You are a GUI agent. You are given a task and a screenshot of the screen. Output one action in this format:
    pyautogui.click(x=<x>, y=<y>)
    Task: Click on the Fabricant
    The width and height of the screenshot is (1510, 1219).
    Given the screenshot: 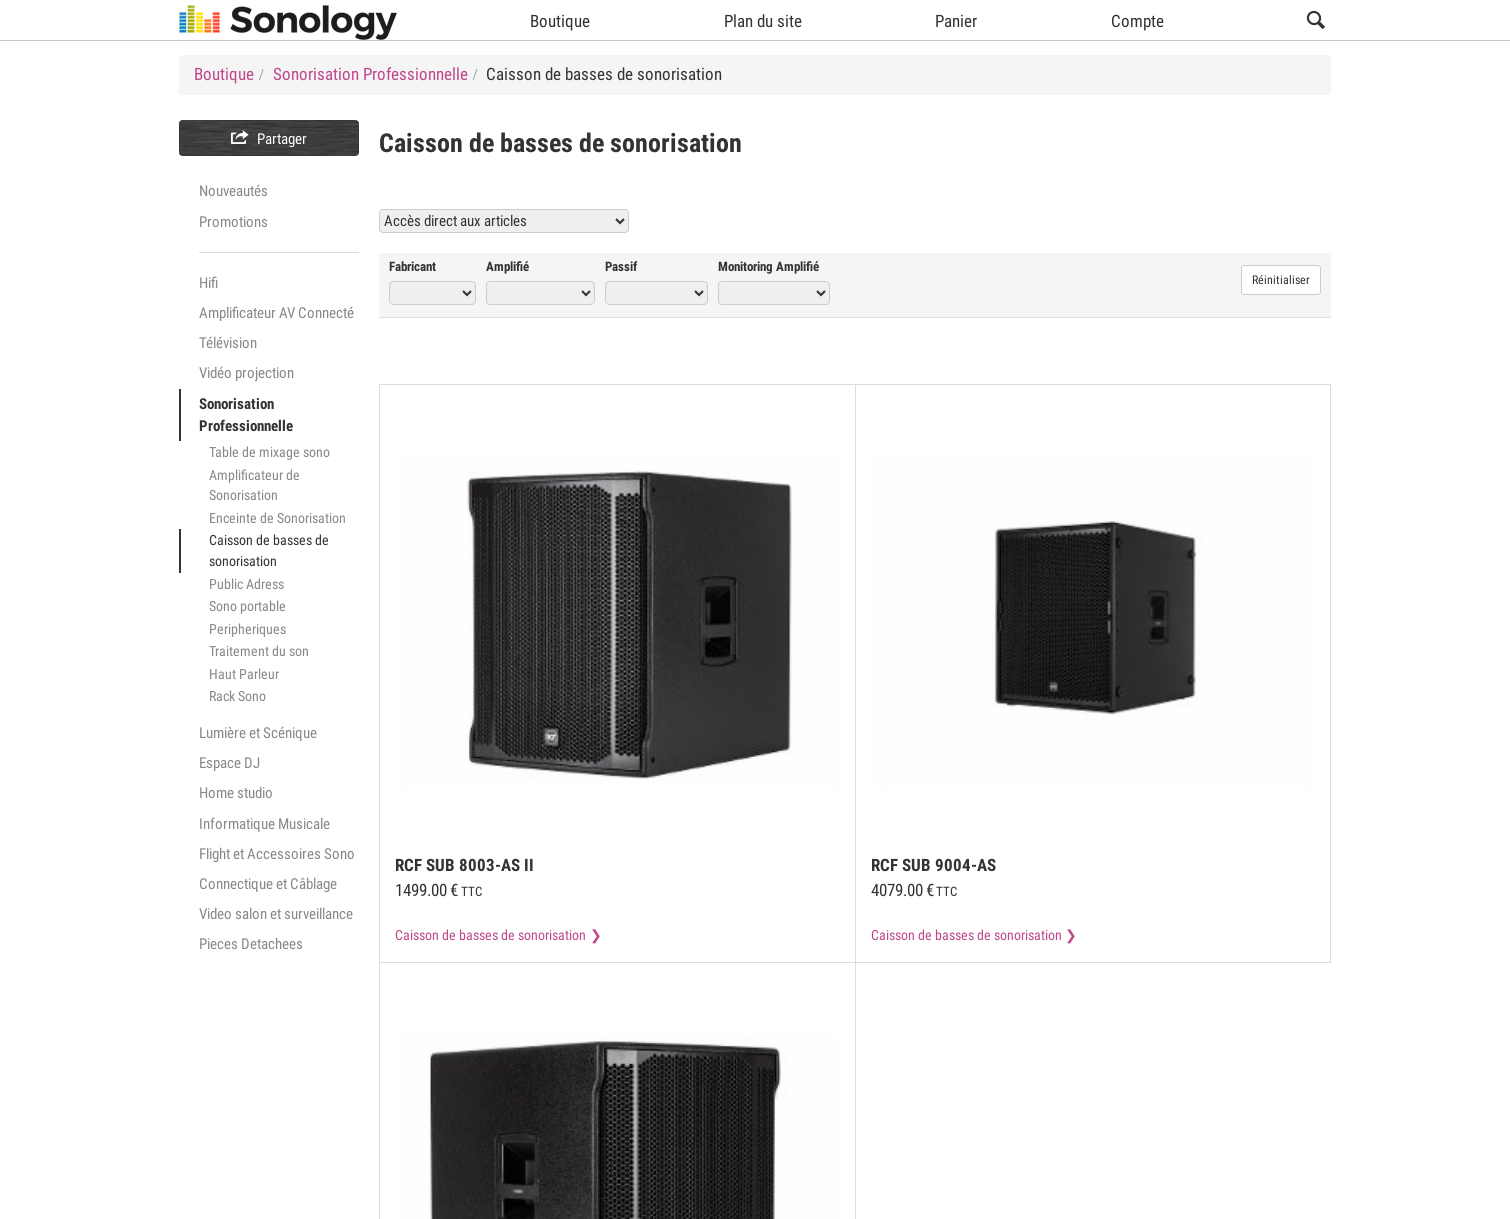 What is the action you would take?
    pyautogui.click(x=412, y=266)
    